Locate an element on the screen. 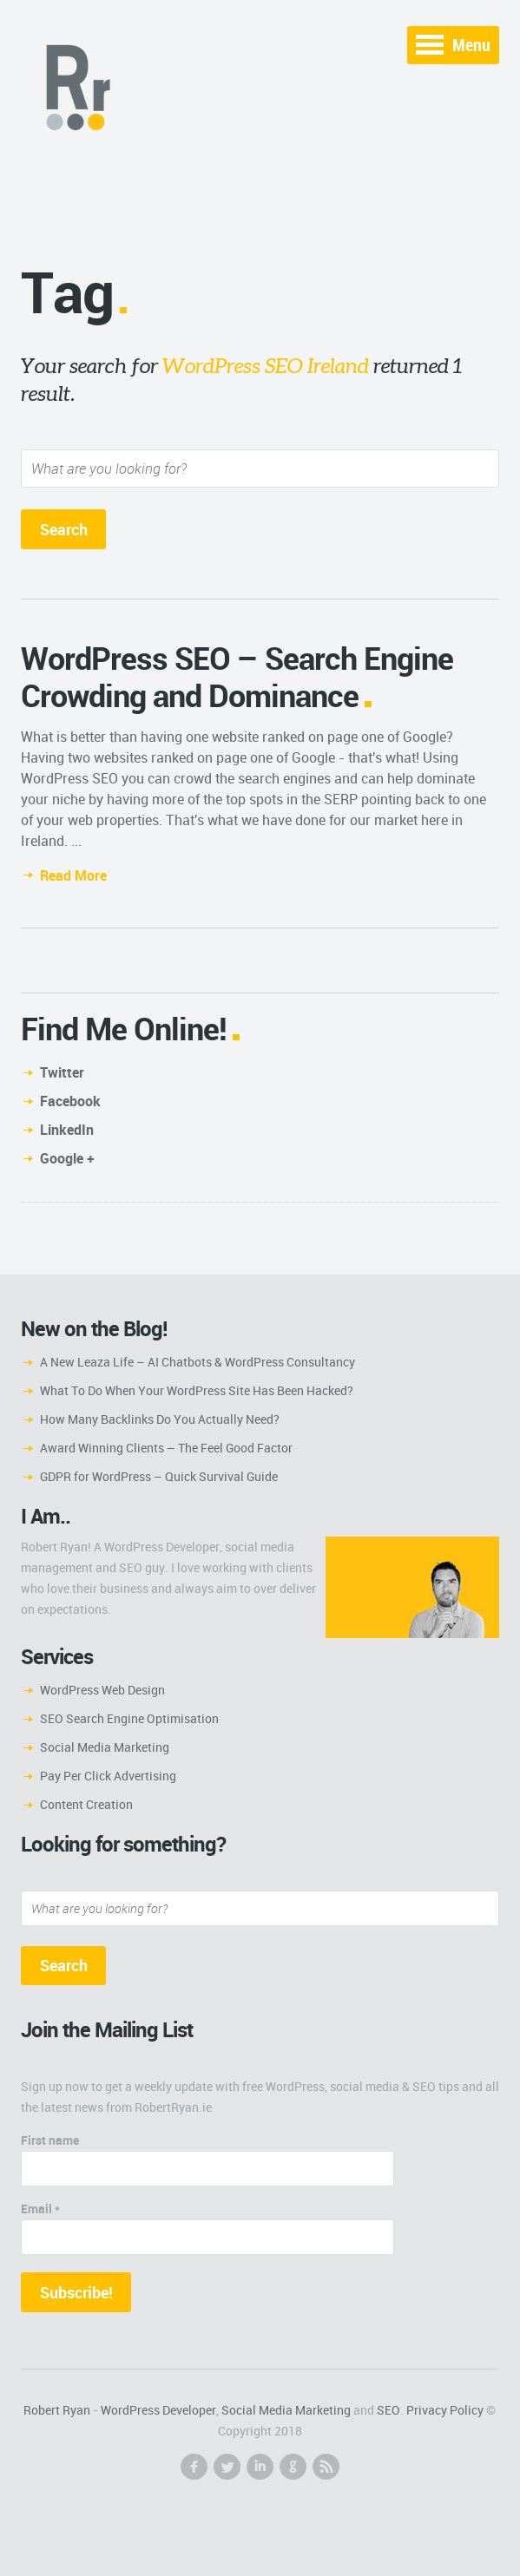 The height and width of the screenshot is (2576, 520). What To Do When Your WordPress Site Has Been Hacked? is located at coordinates (196, 1390).